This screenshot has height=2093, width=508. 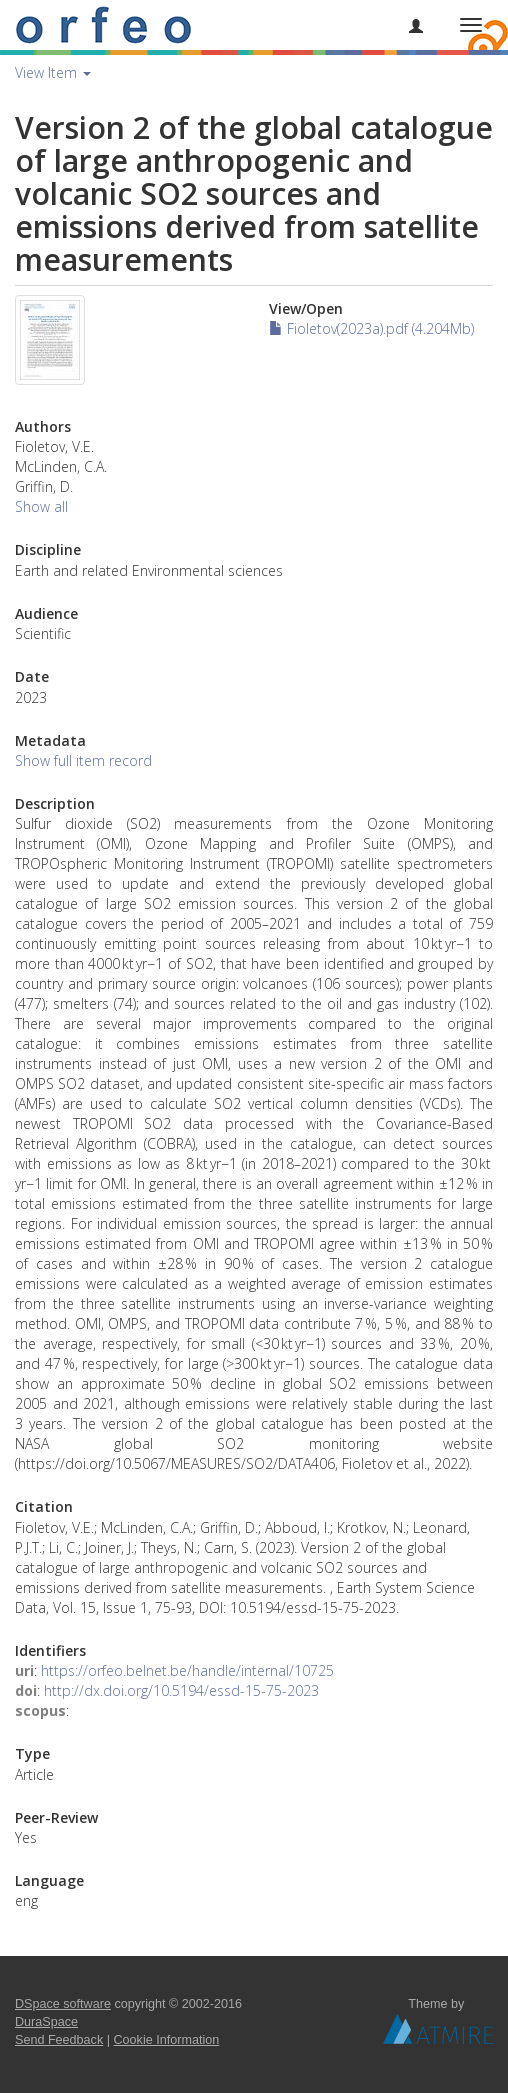 I want to click on View Item [button], so click(x=53, y=72).